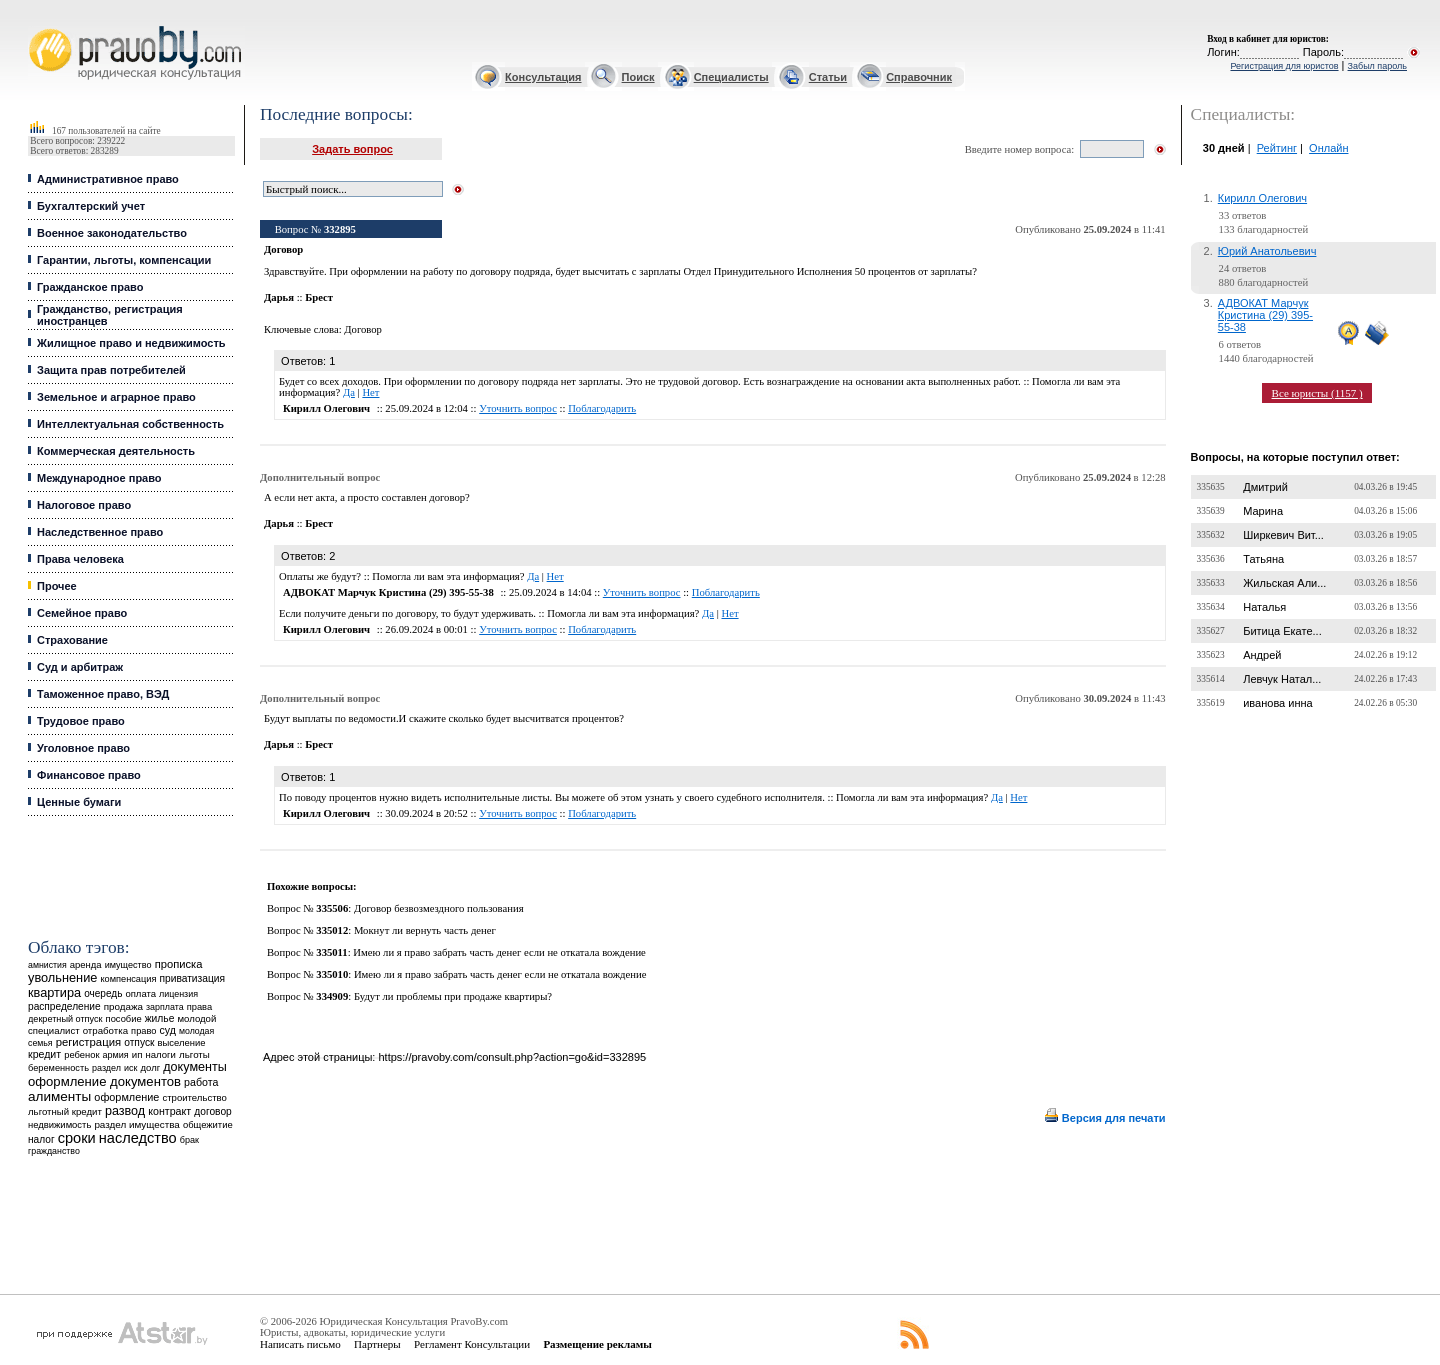 This screenshot has width=1440, height=1365. I want to click on увольнение, so click(62, 977).